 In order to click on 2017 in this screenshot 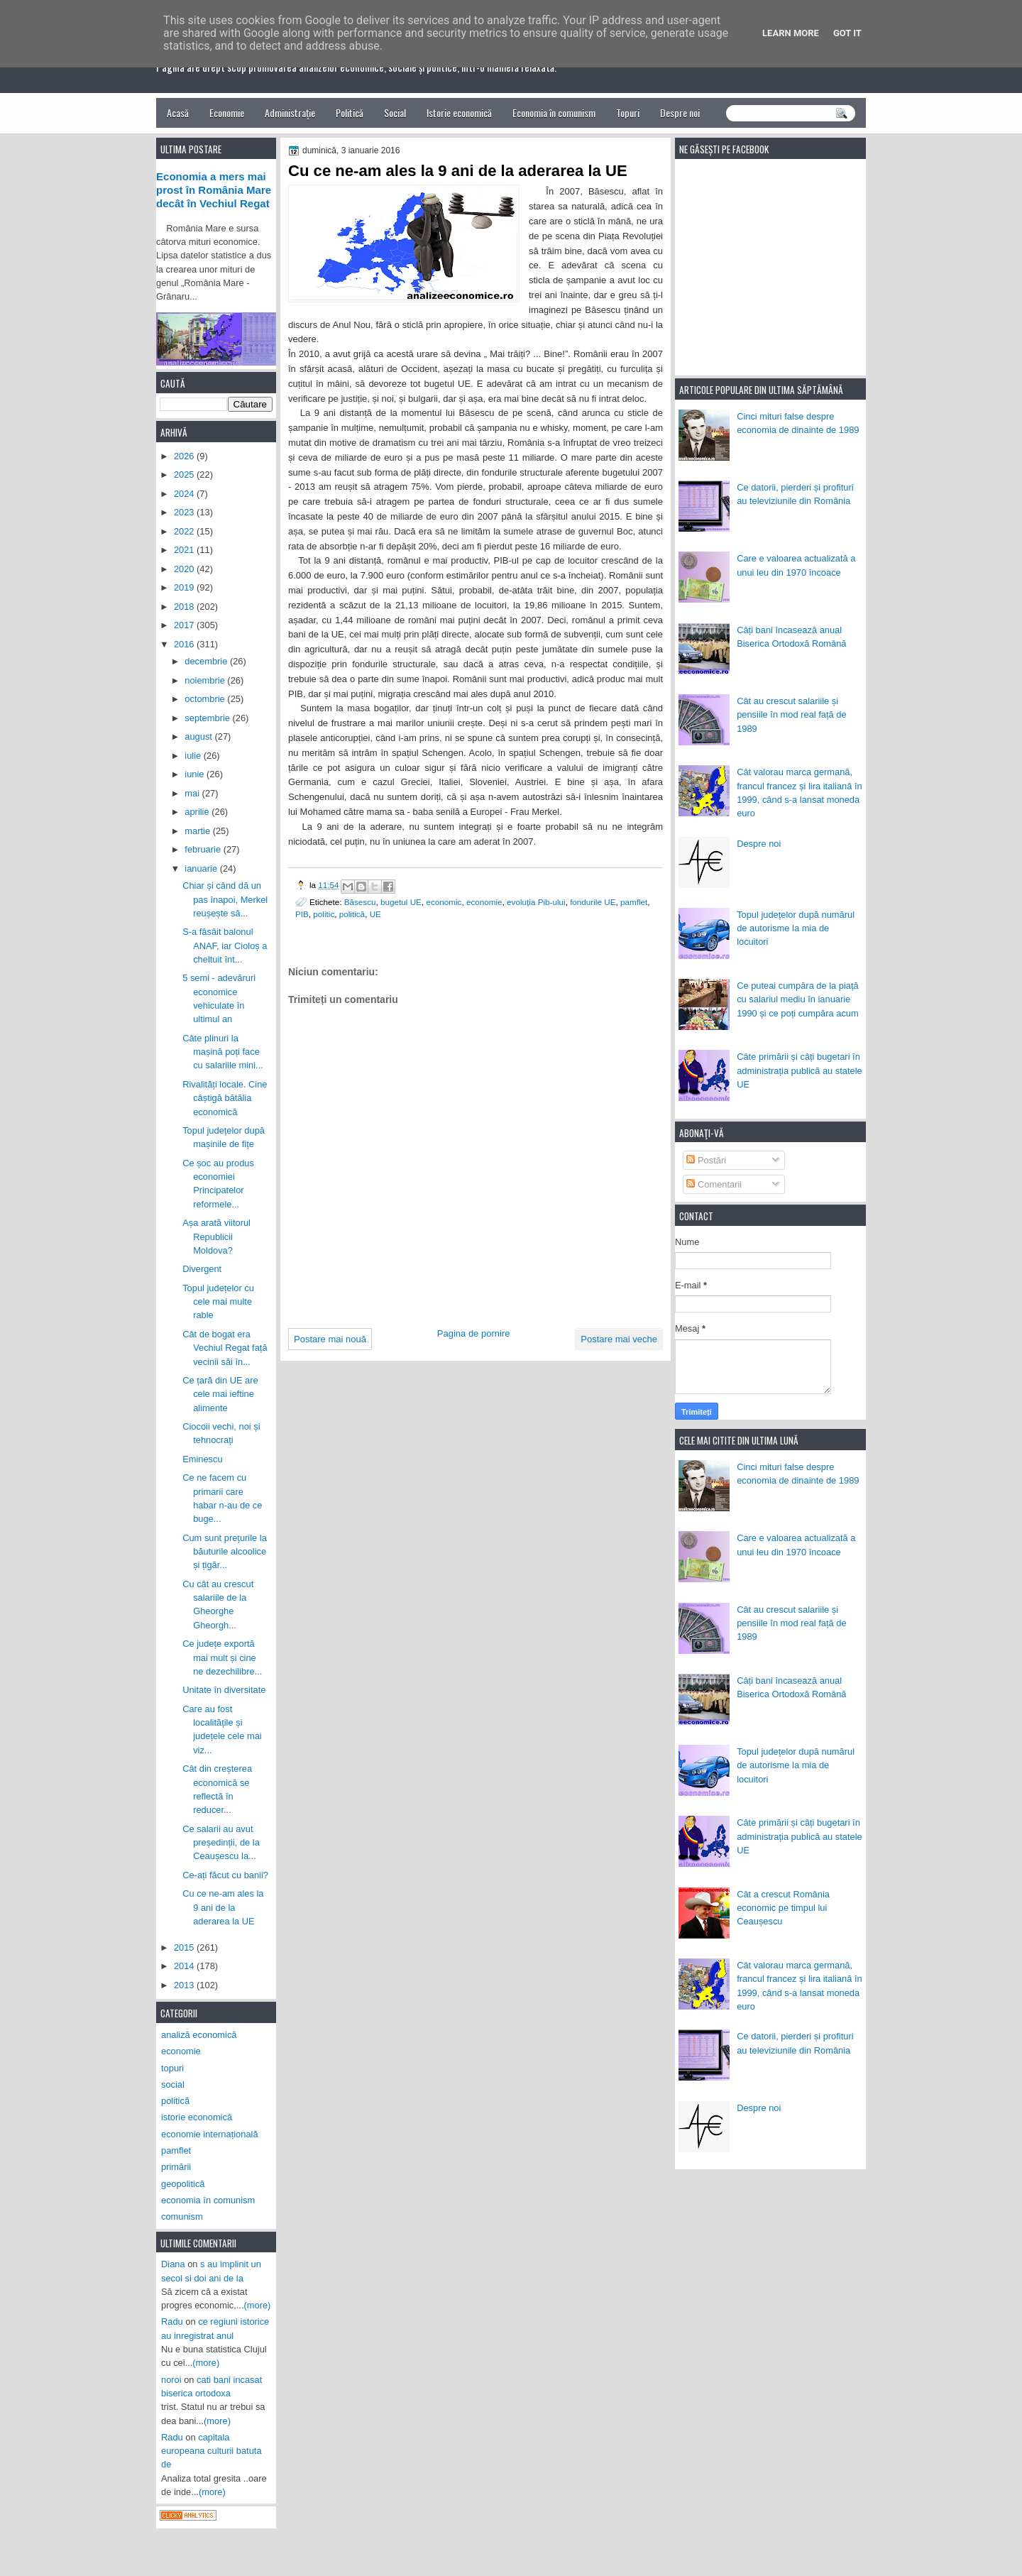, I will do `click(185, 625)`.